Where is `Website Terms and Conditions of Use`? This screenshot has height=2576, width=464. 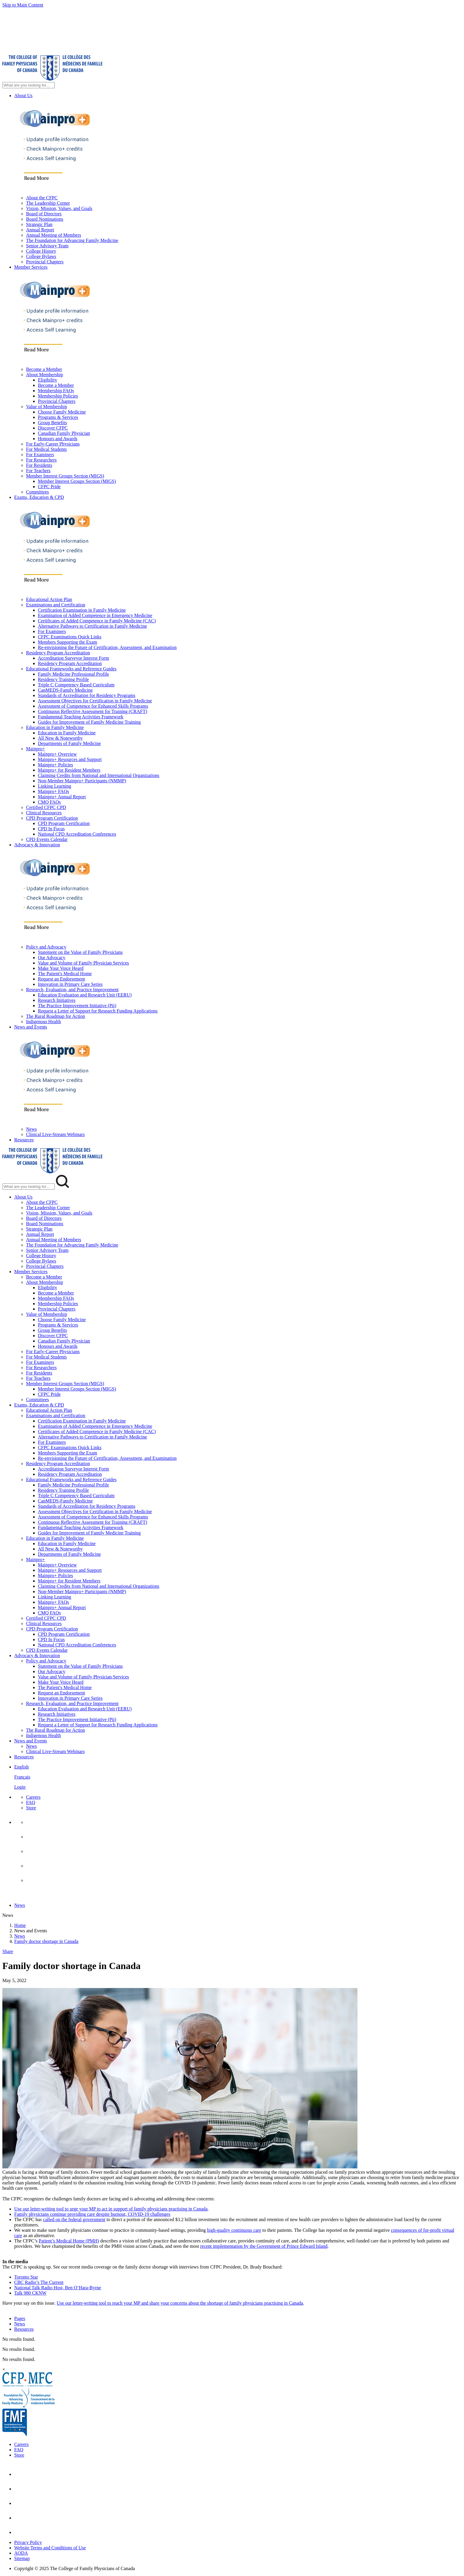 Website Terms and Conditions of Use is located at coordinates (50, 2547).